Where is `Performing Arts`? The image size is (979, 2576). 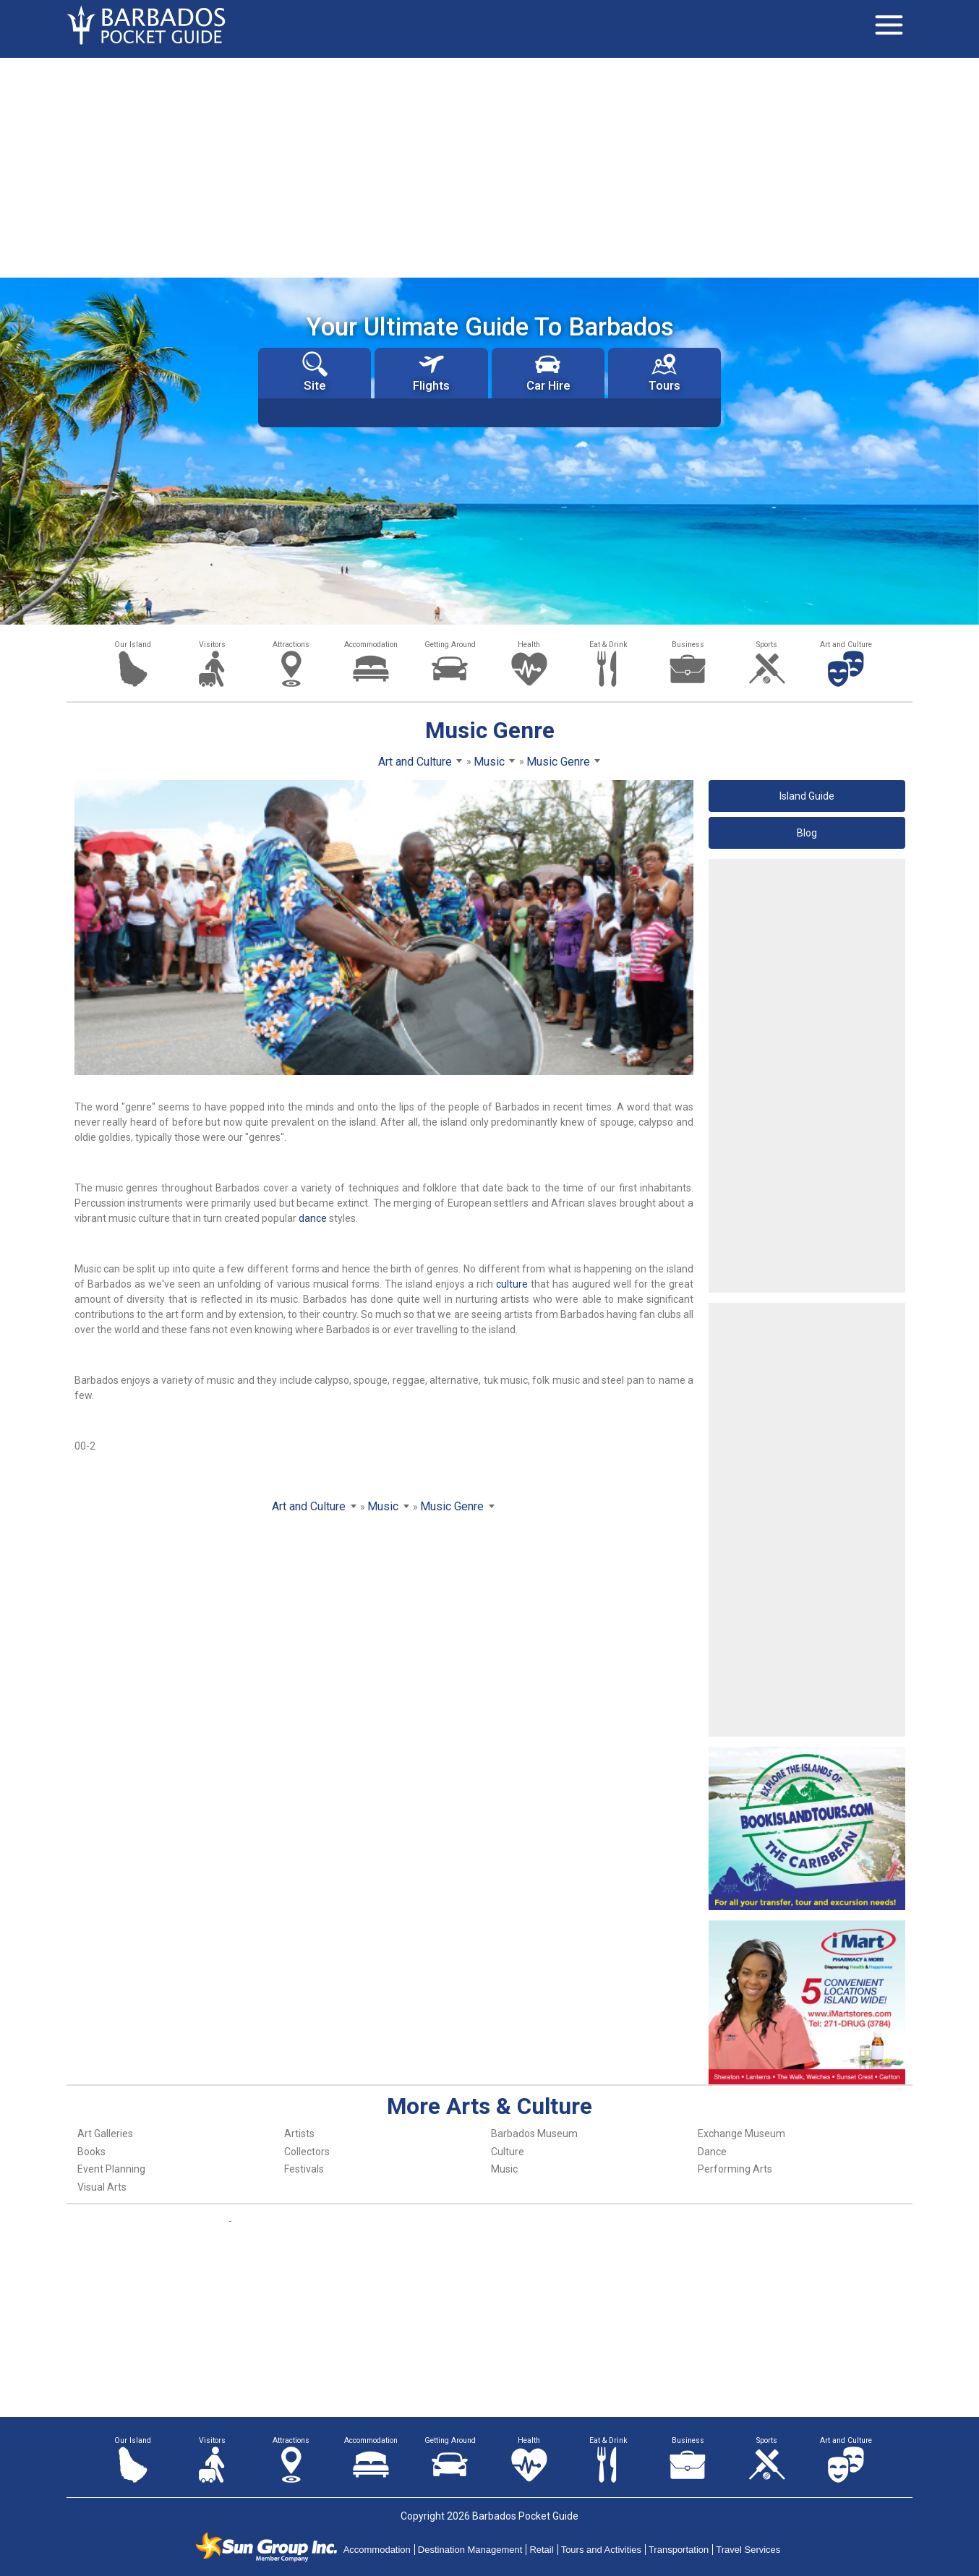 Performing Arts is located at coordinates (735, 2169).